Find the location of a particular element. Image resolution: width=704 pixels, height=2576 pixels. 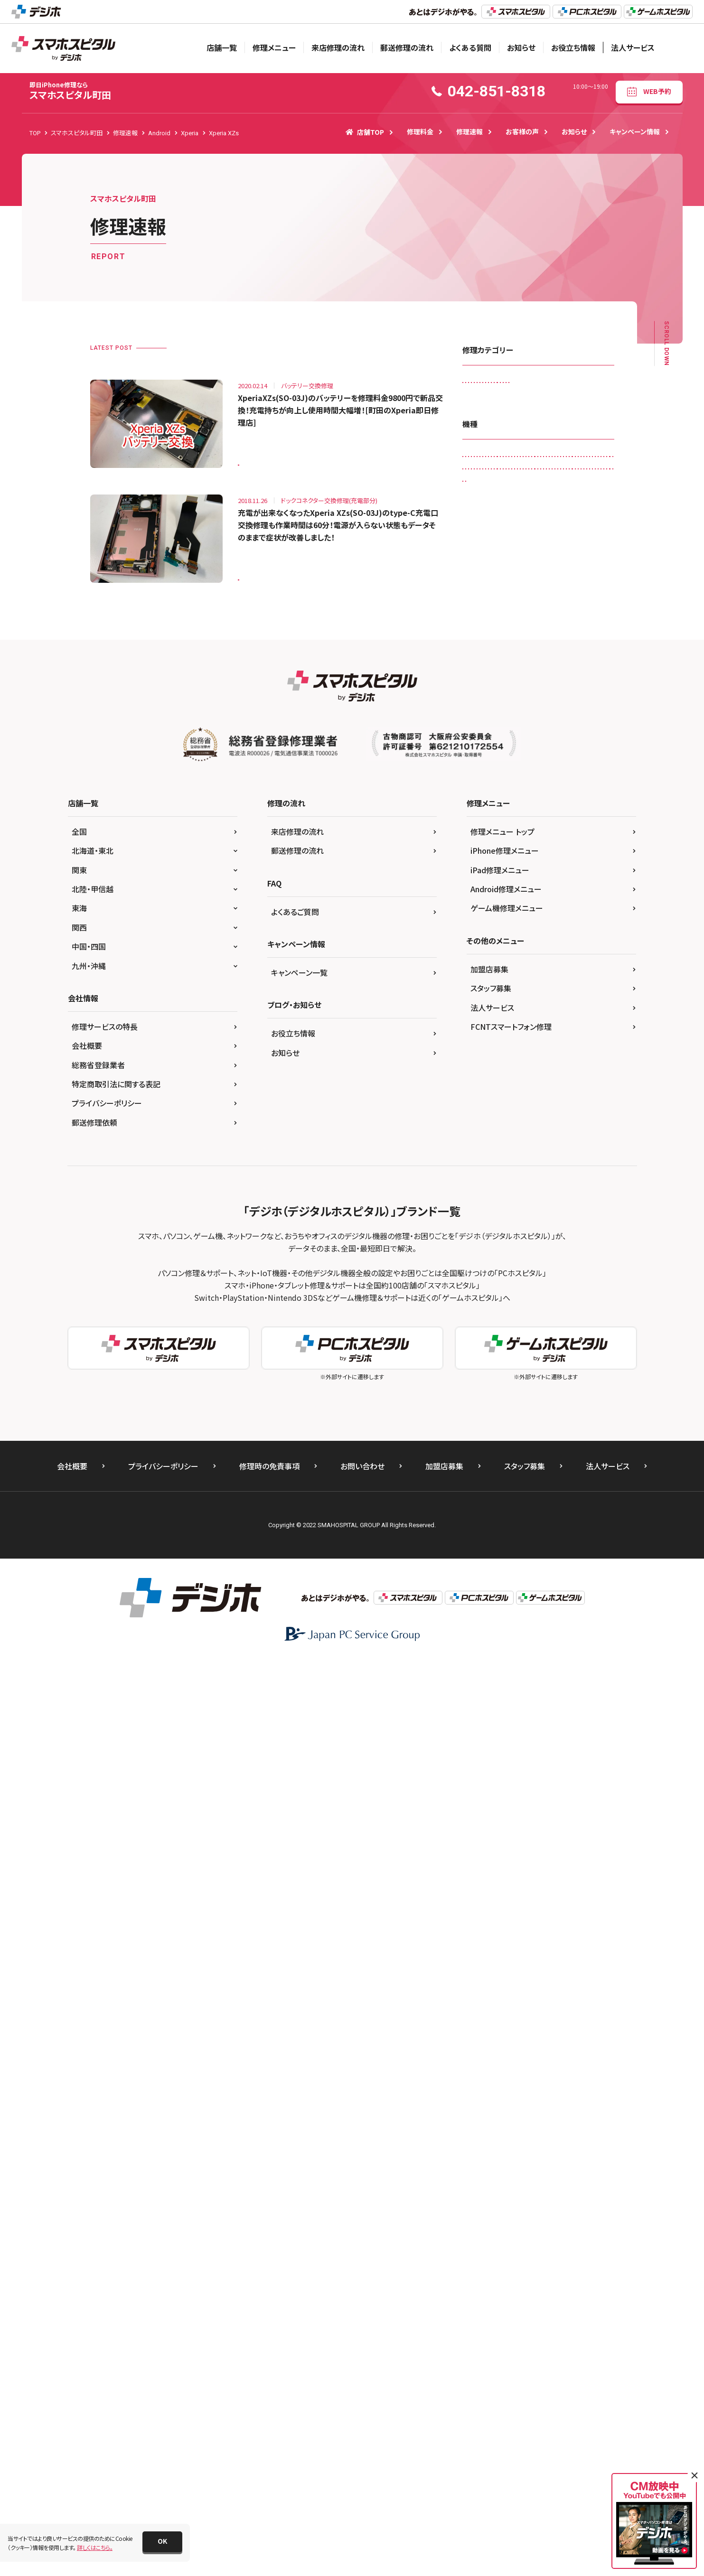

iPhone 11 Pro is located at coordinates (568, 1037).